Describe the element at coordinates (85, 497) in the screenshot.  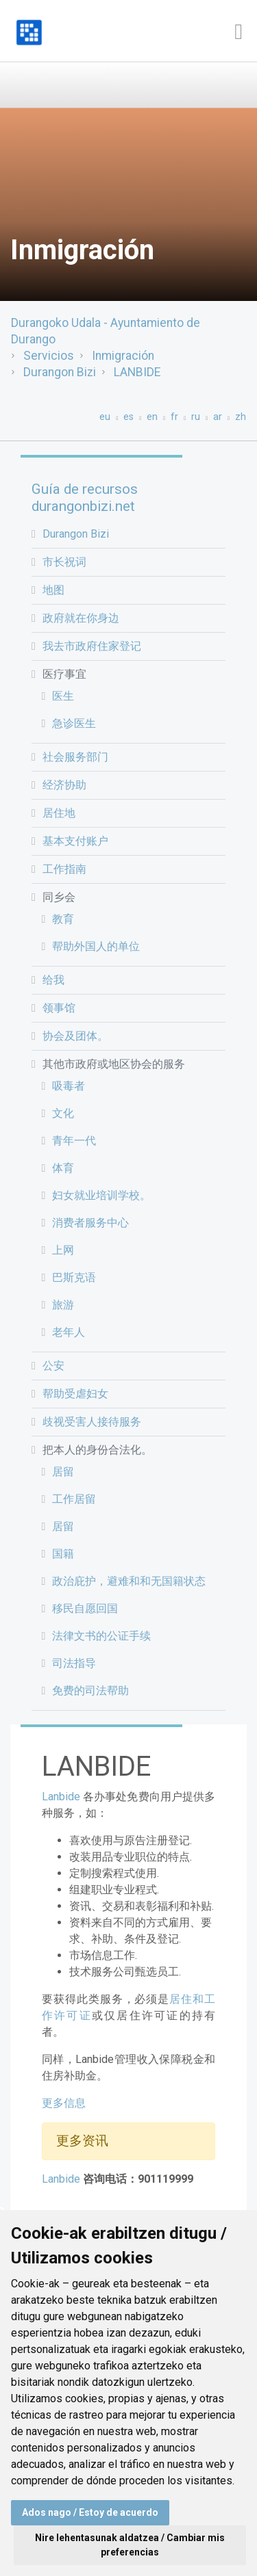
I see `Guía de recursos durangonbizi.net` at that location.